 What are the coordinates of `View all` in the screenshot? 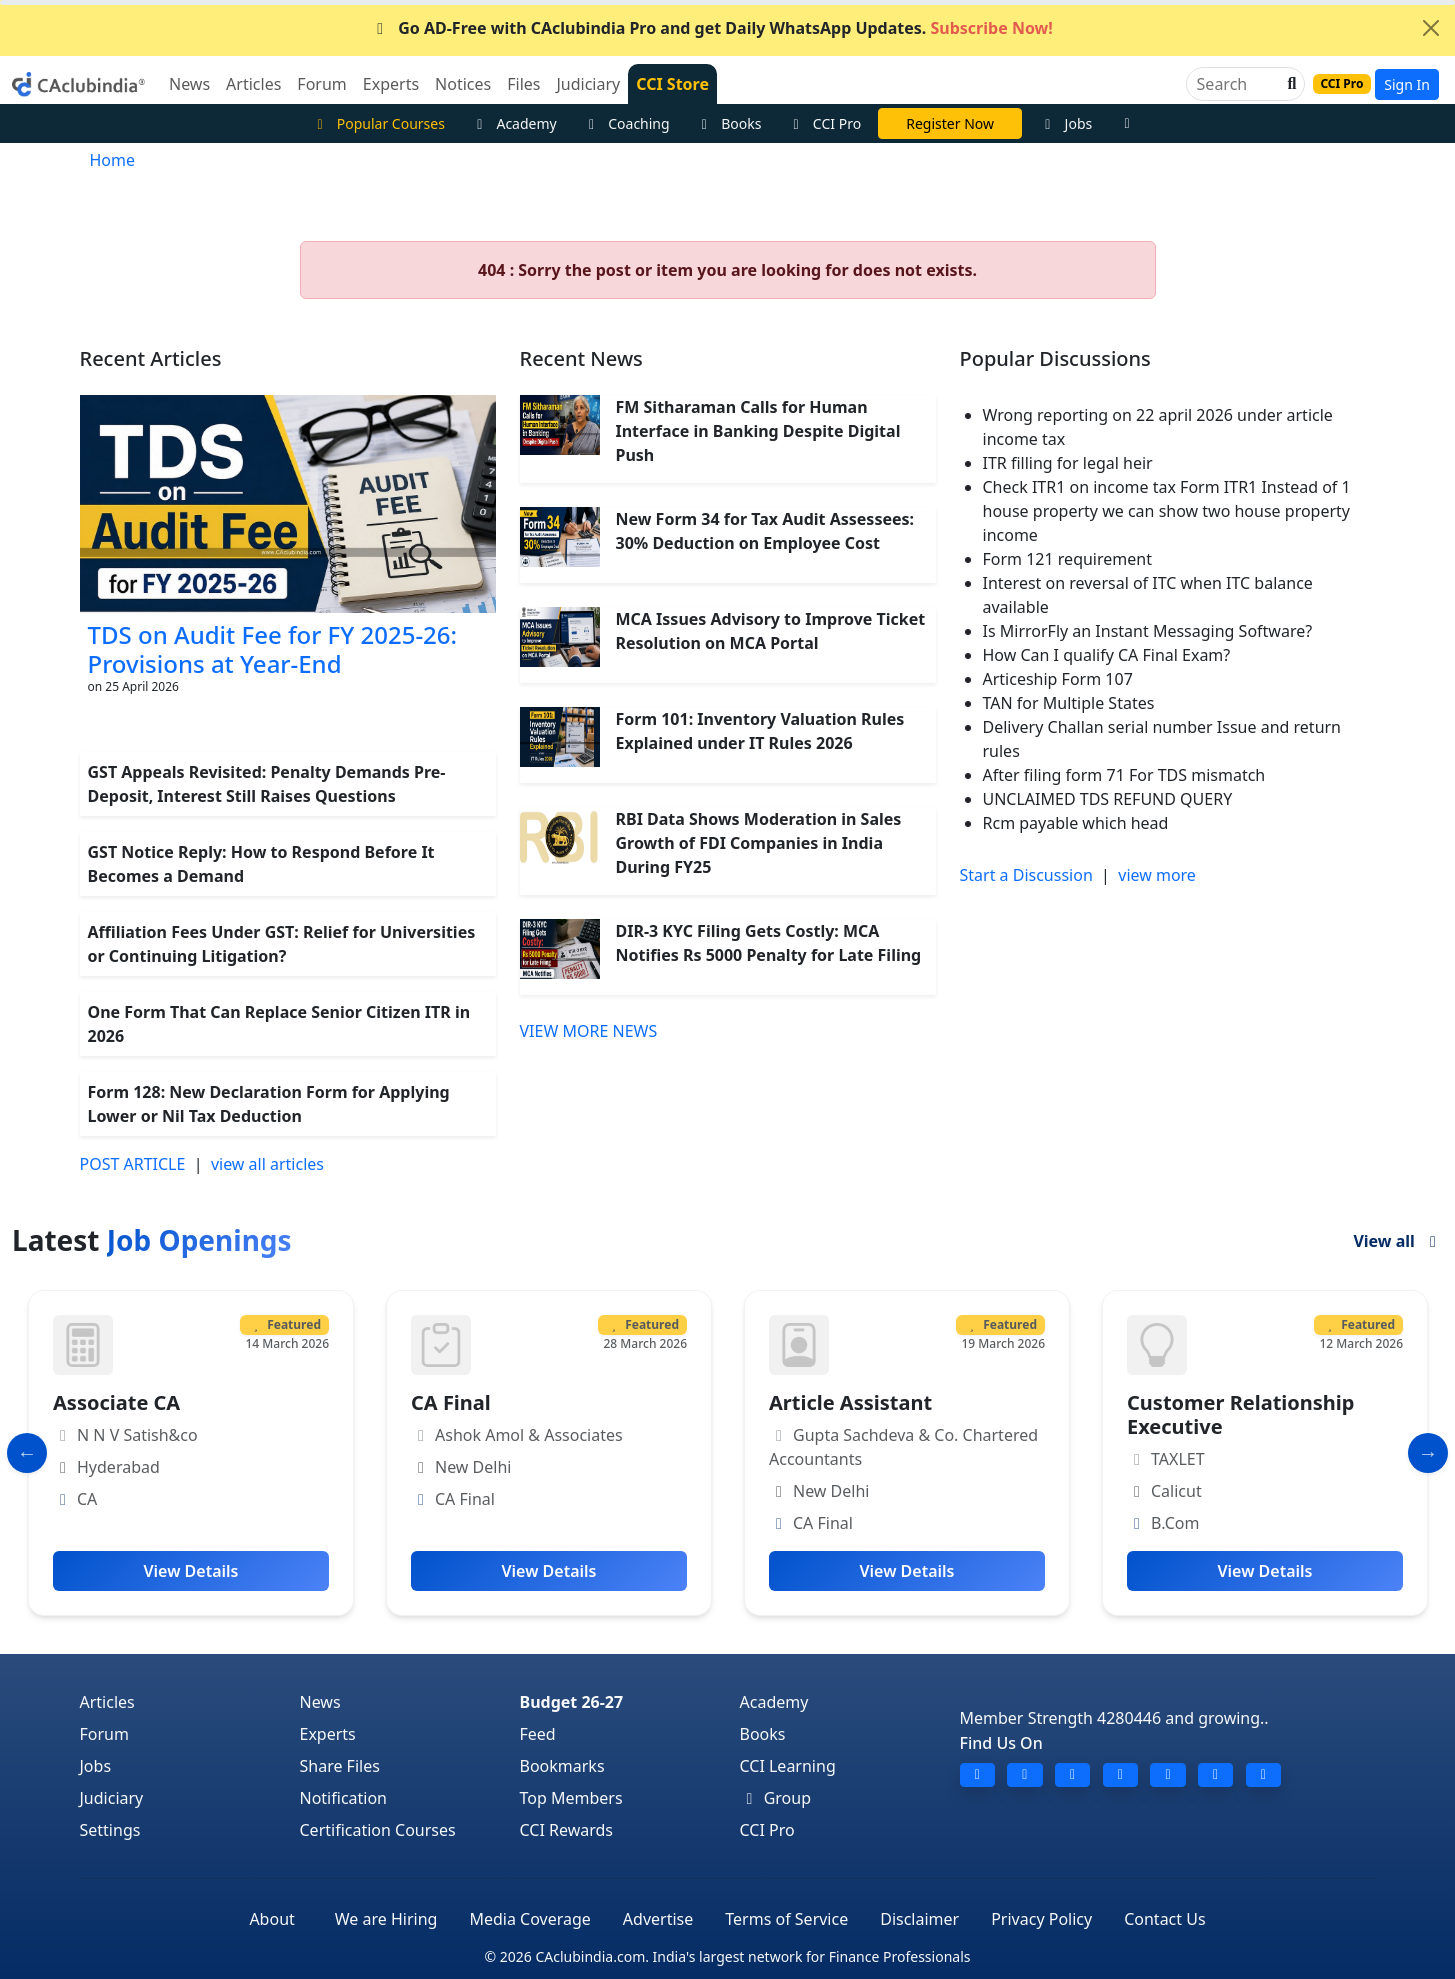 It's located at (1398, 1241).